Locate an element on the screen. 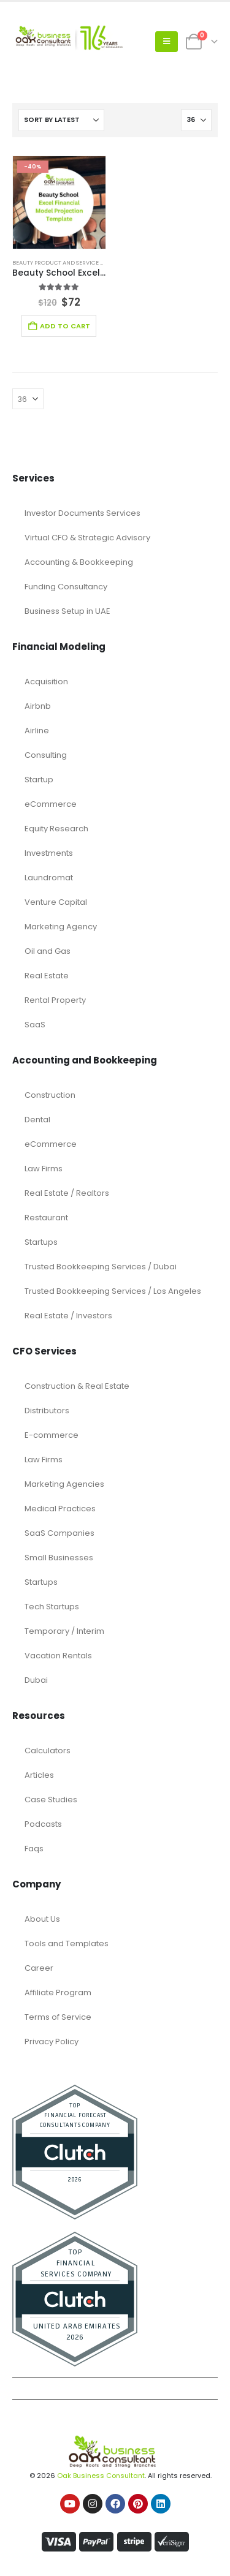  Consulting is located at coordinates (46, 755).